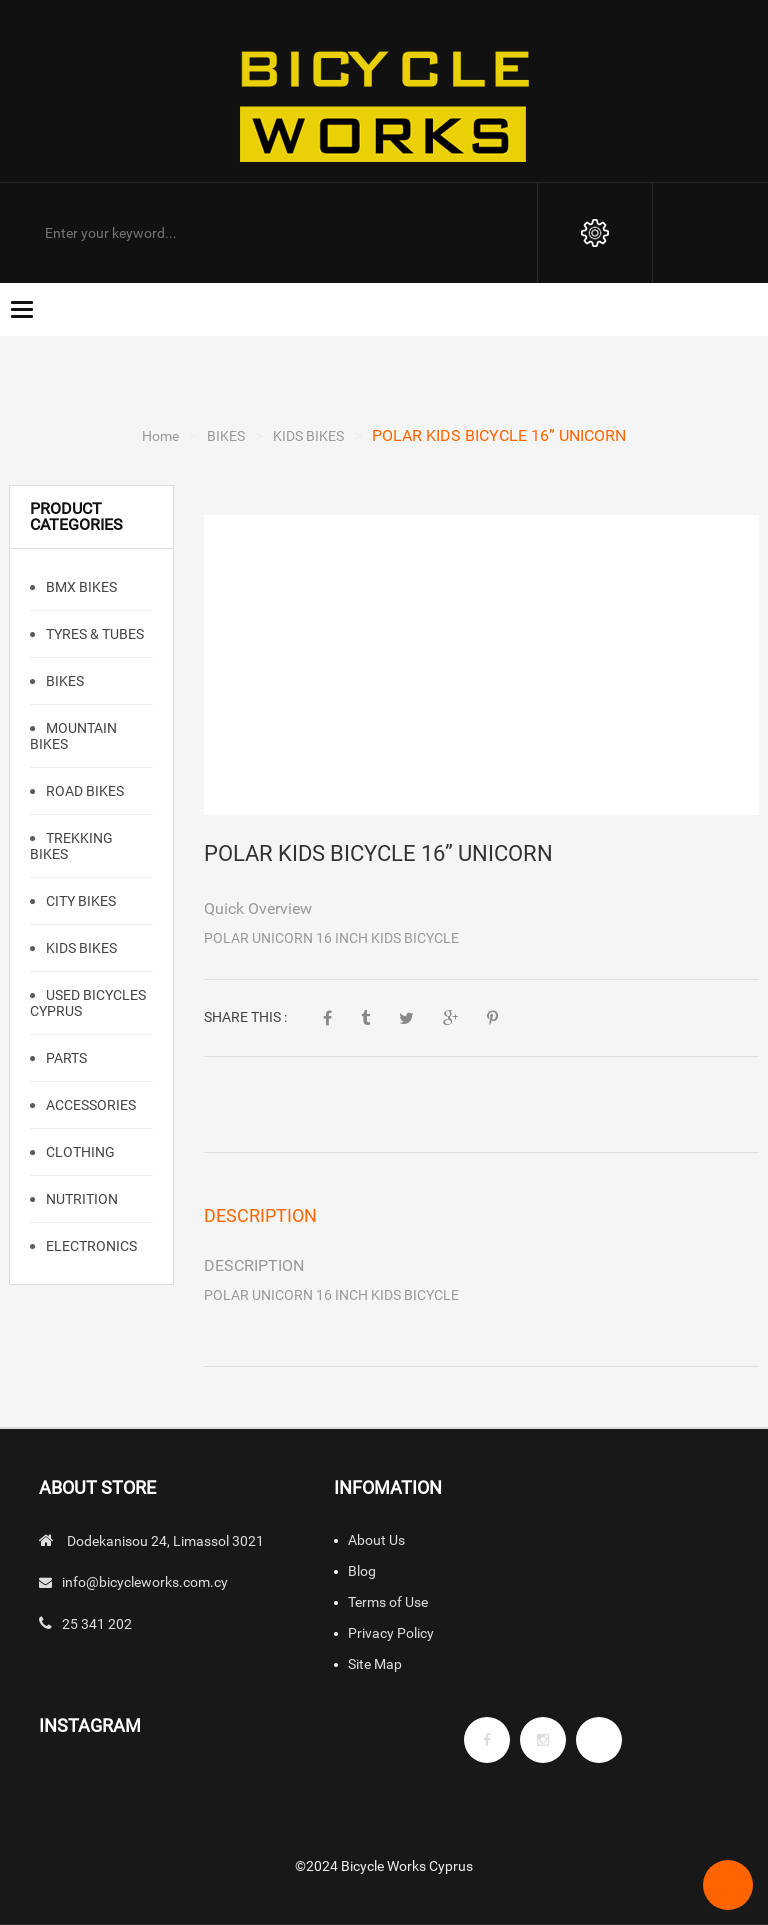  I want to click on PARTS, so click(65, 1058).